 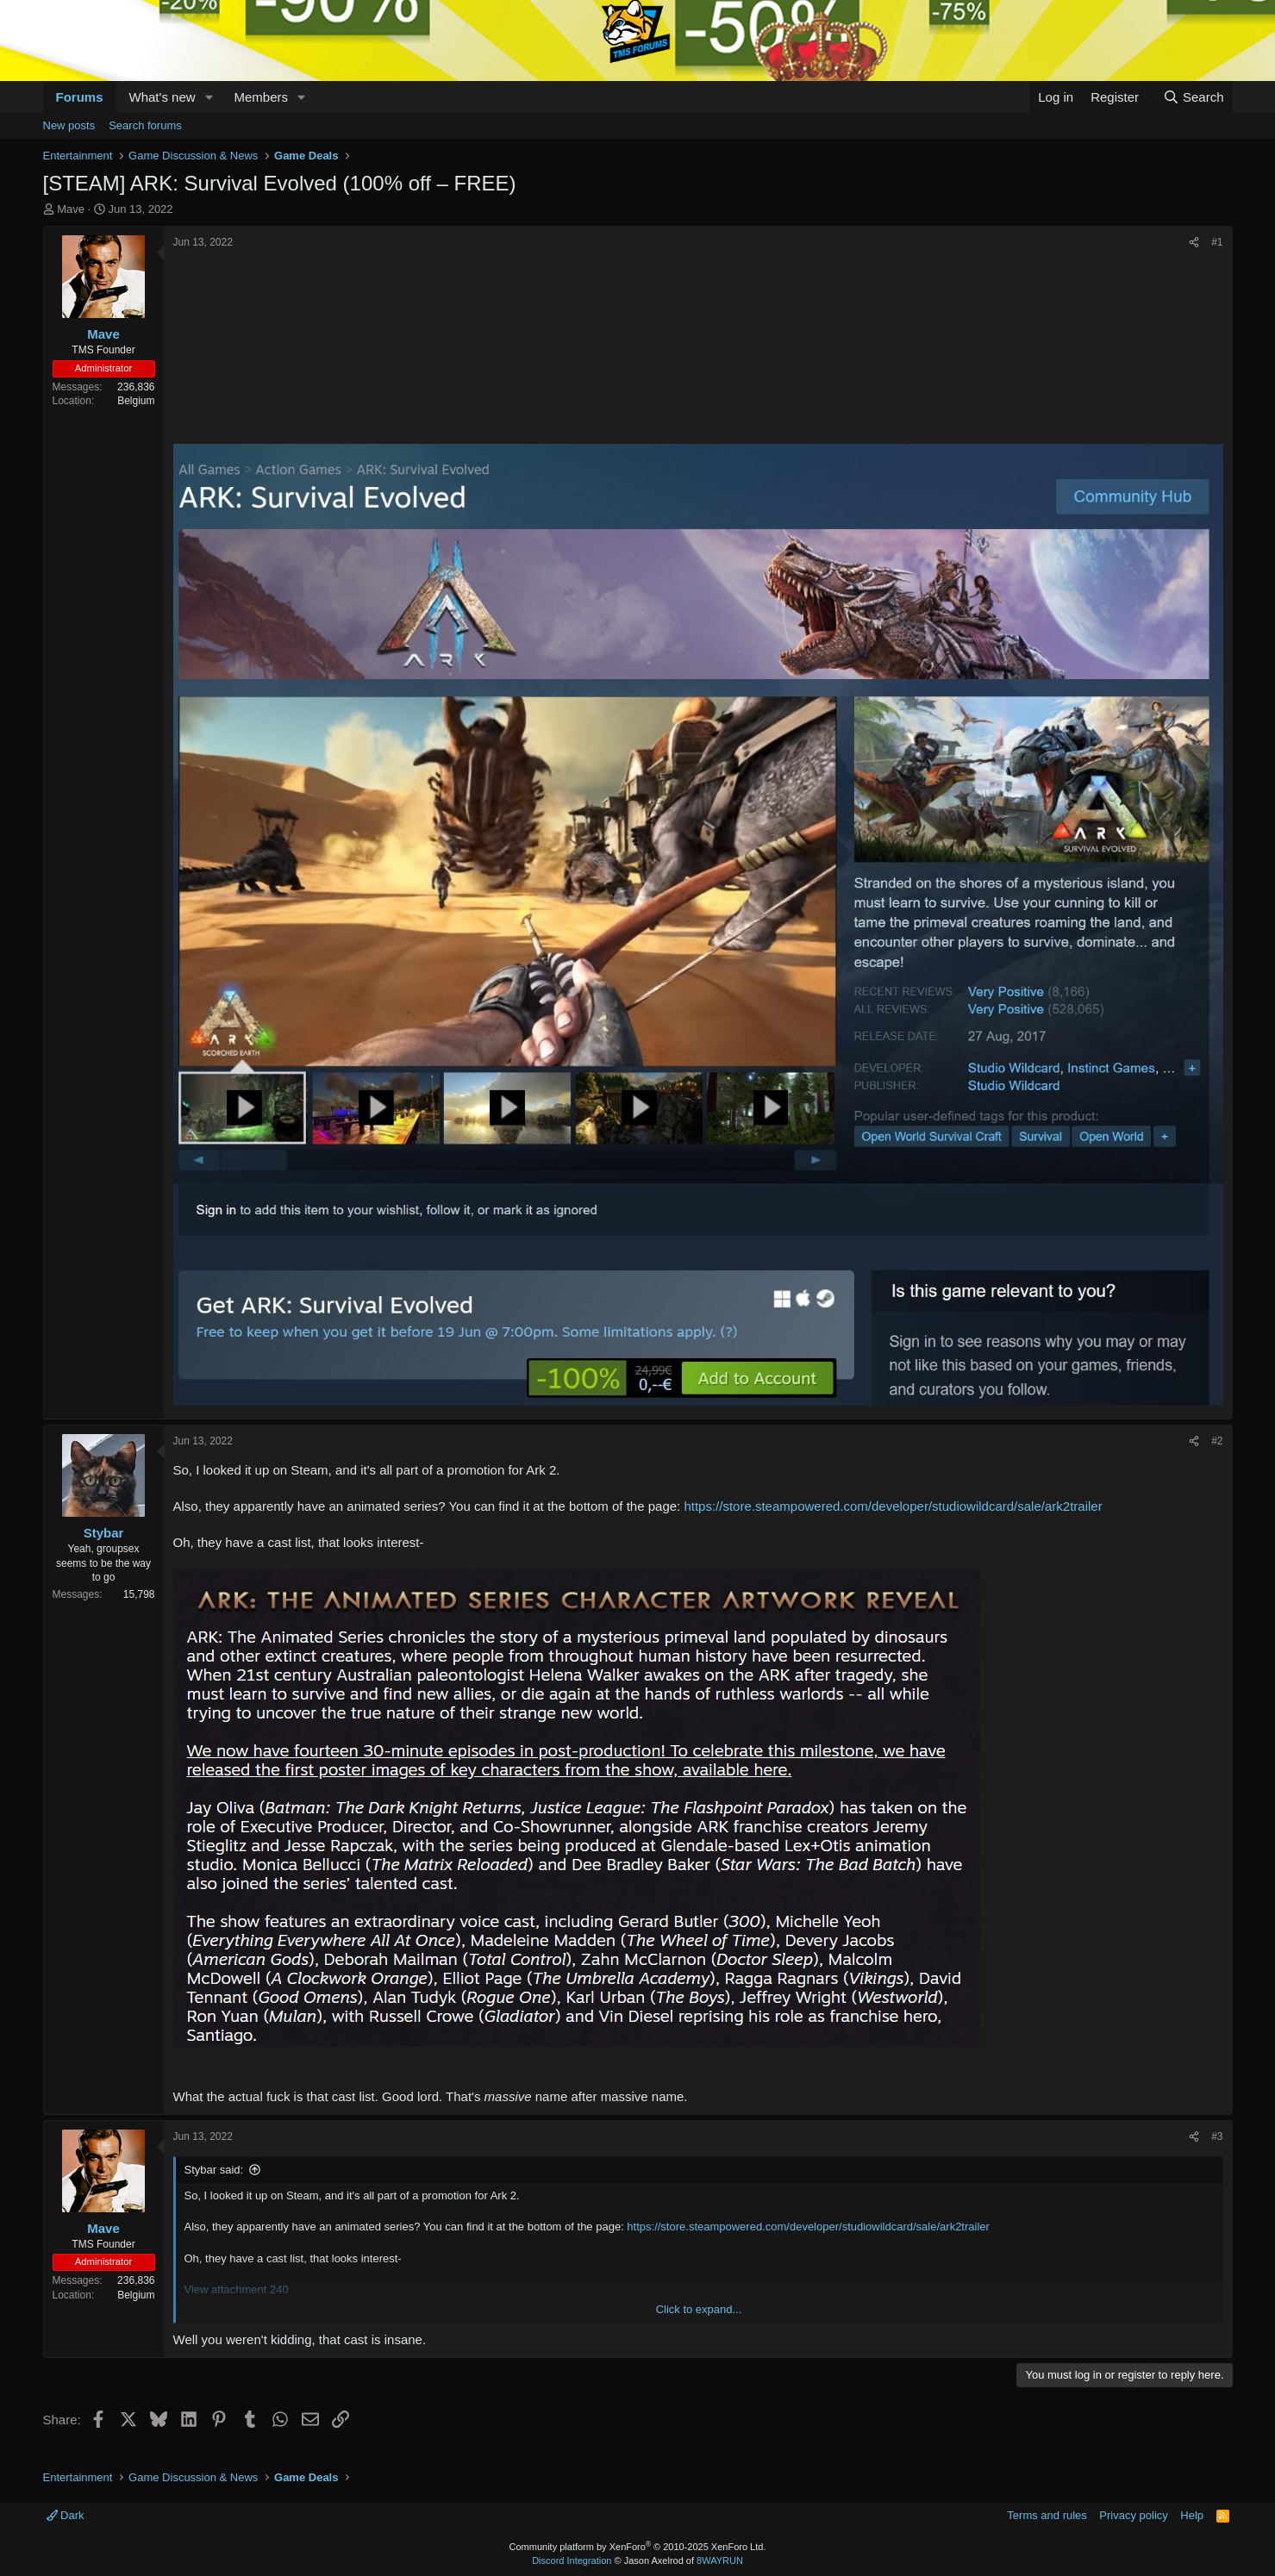 What do you see at coordinates (1193, 97) in the screenshot?
I see `[Search]` at bounding box center [1193, 97].